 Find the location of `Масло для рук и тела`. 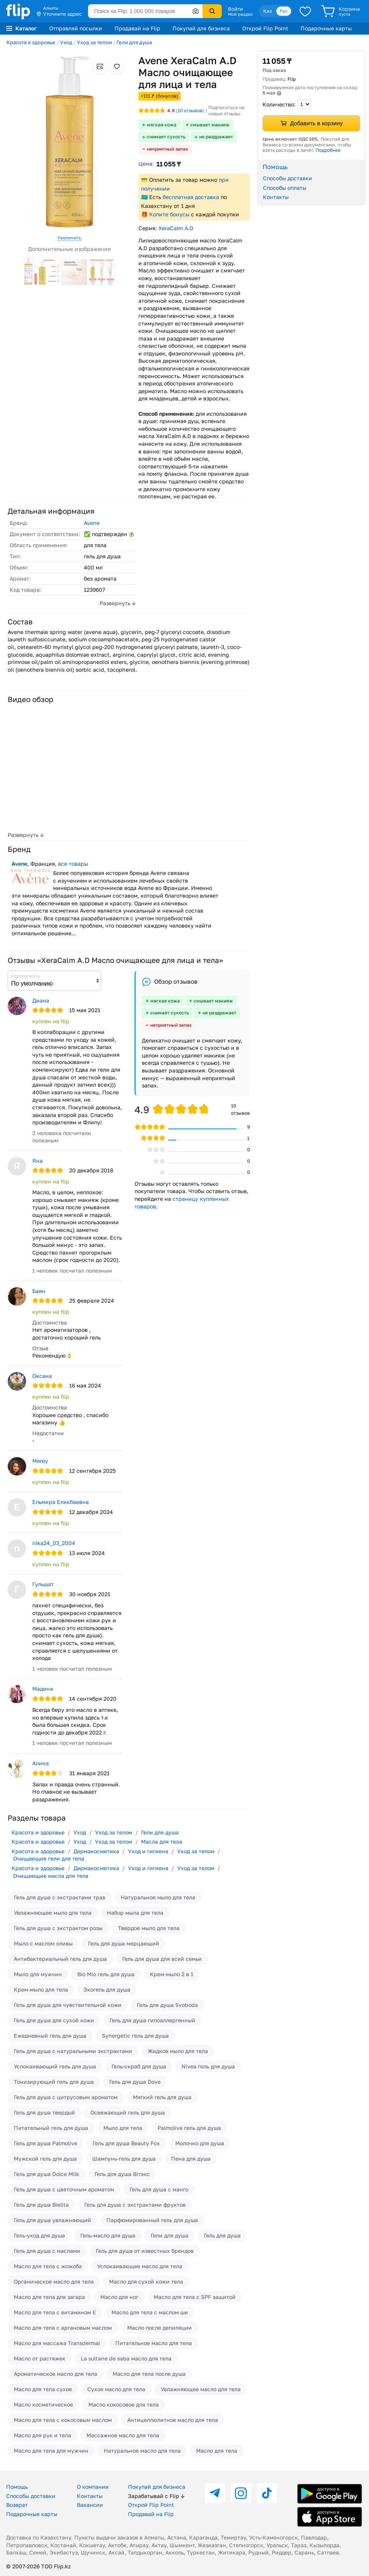

Масло для рук и тела is located at coordinates (42, 2435).